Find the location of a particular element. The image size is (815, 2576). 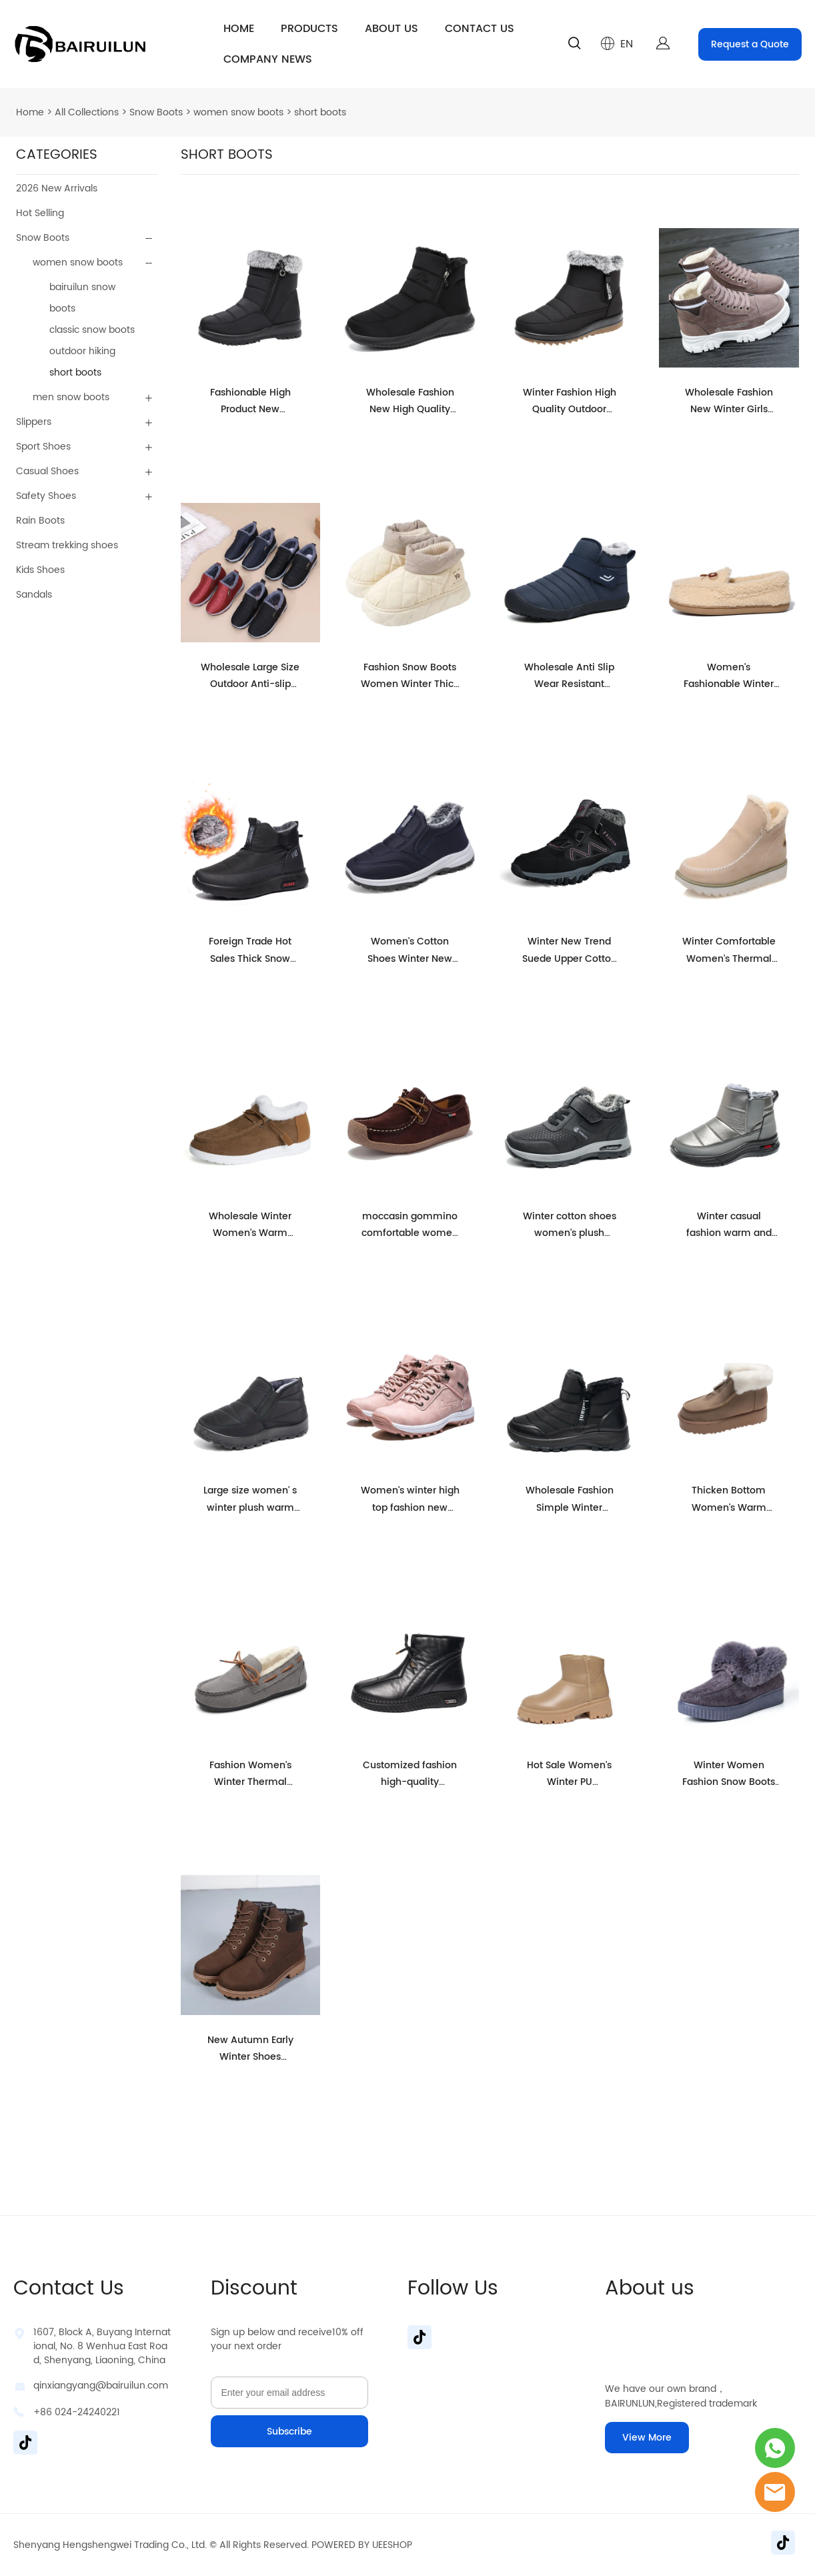

Hot Selling is located at coordinates (40, 213).